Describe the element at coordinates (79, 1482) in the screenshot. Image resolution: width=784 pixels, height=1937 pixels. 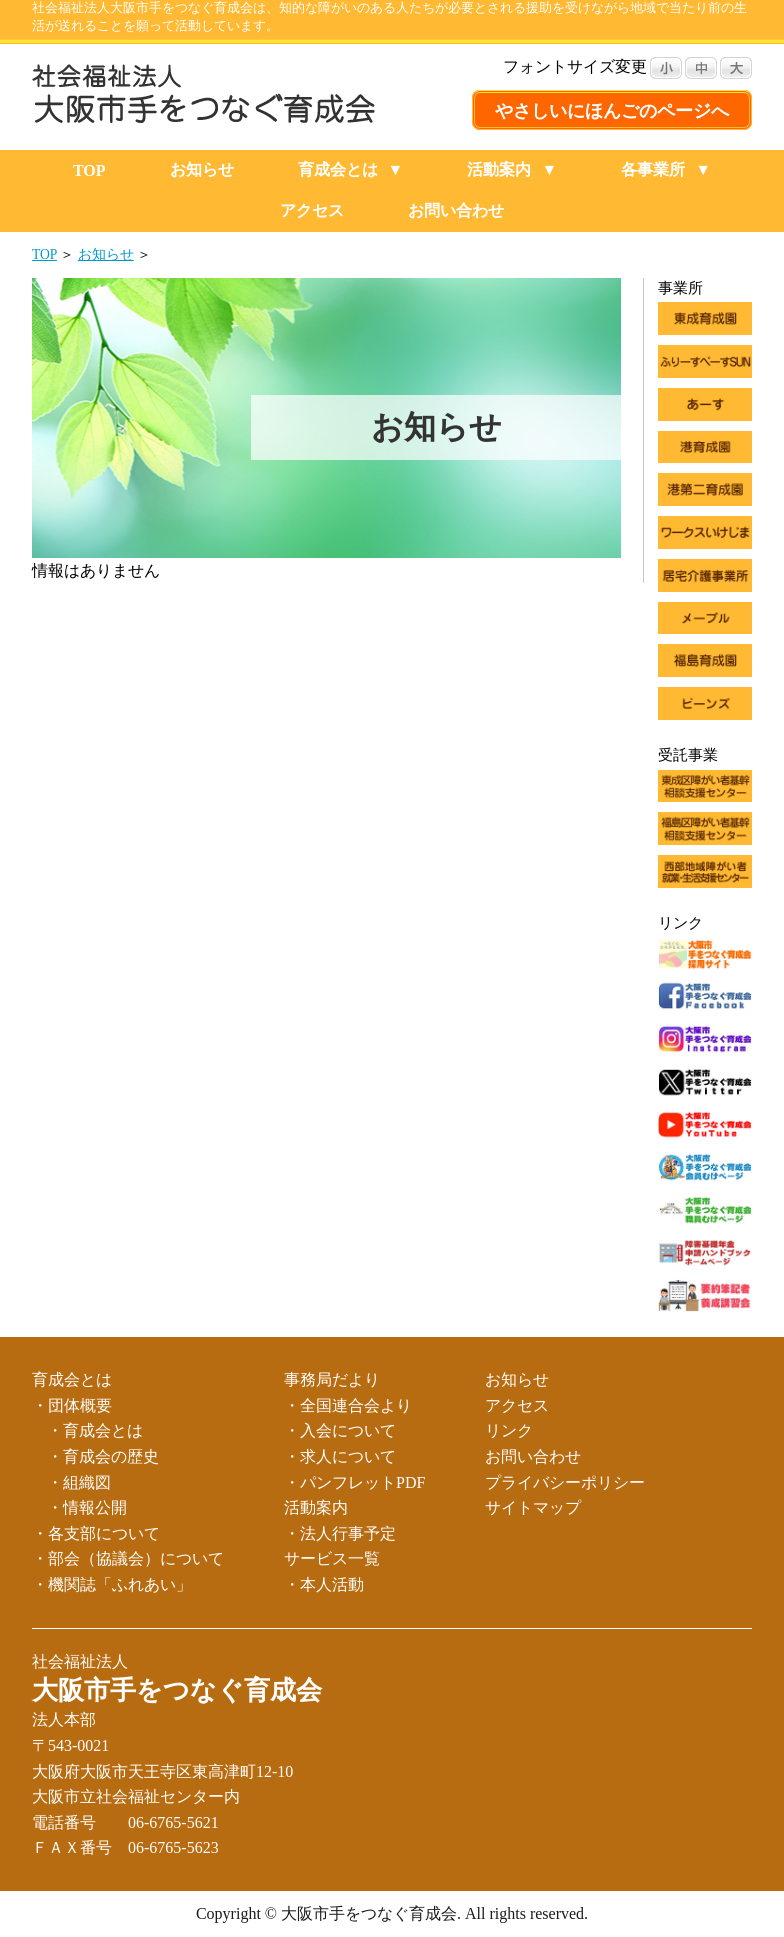
I see `・組織図` at that location.